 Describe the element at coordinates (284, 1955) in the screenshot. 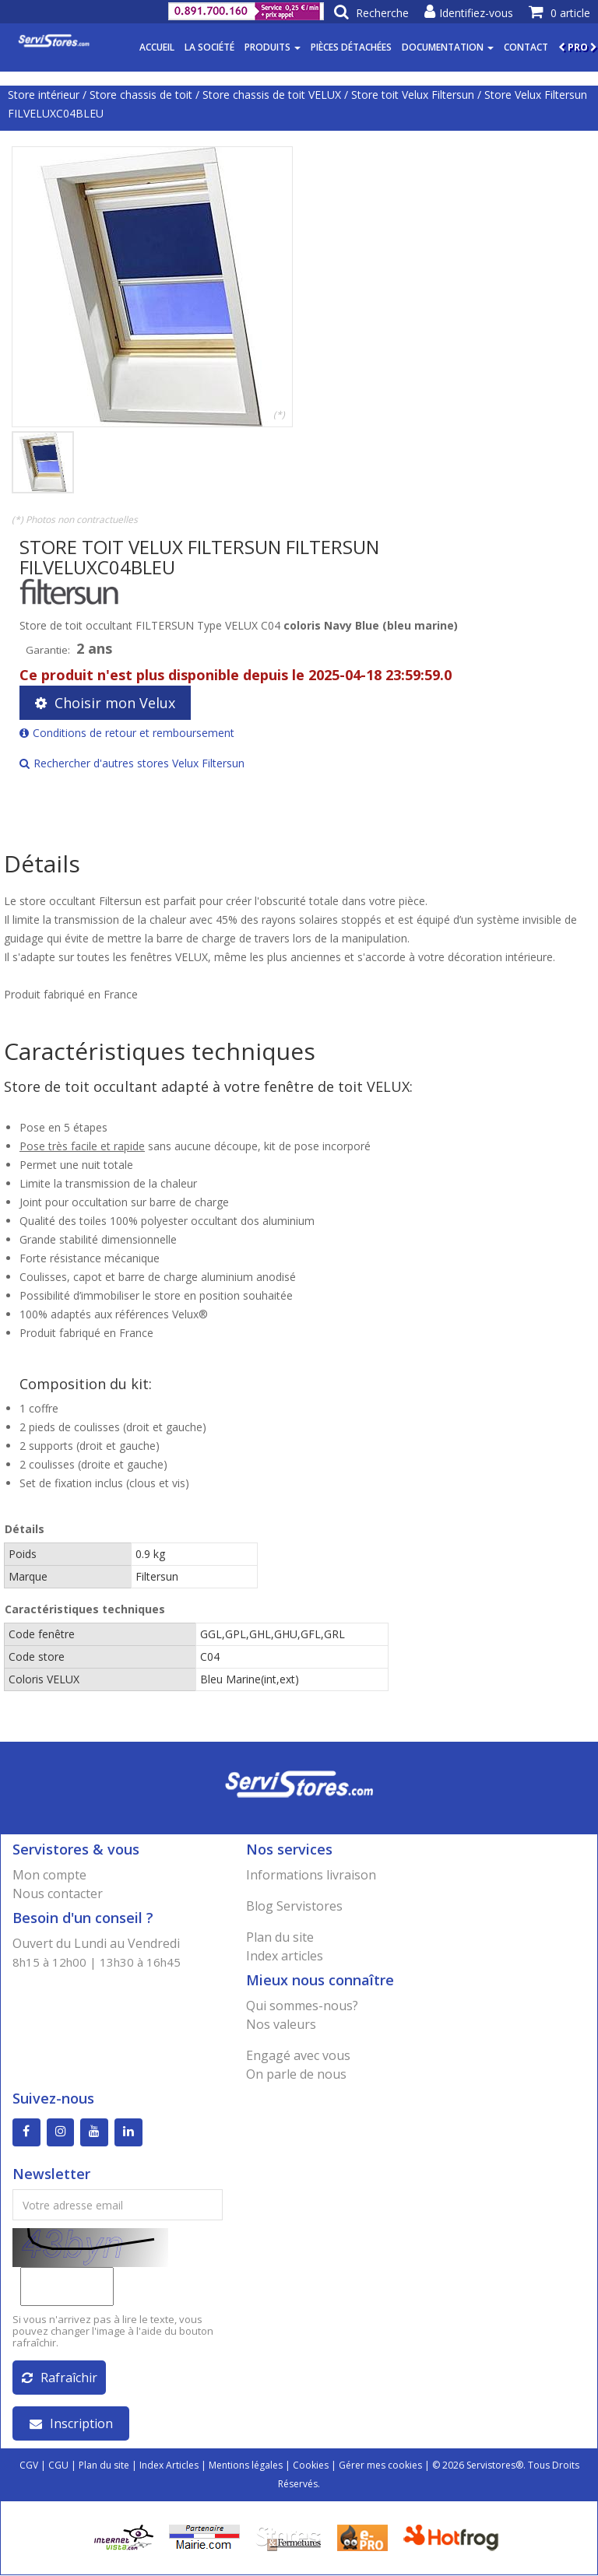

I see `Index articles` at that location.